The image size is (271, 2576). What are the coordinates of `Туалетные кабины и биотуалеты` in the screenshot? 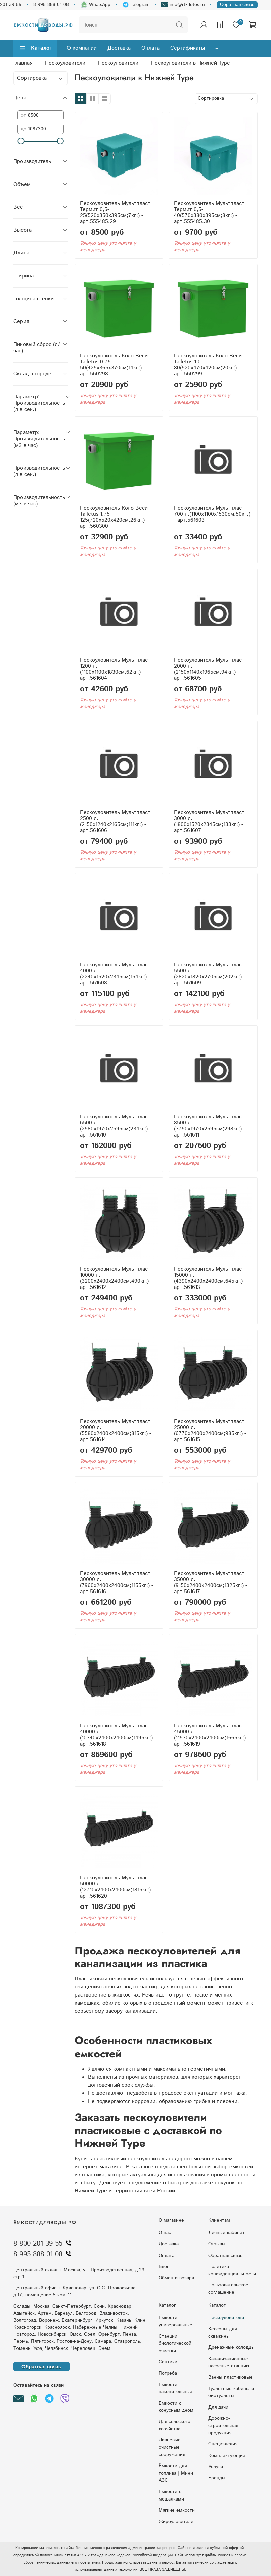 It's located at (231, 2392).